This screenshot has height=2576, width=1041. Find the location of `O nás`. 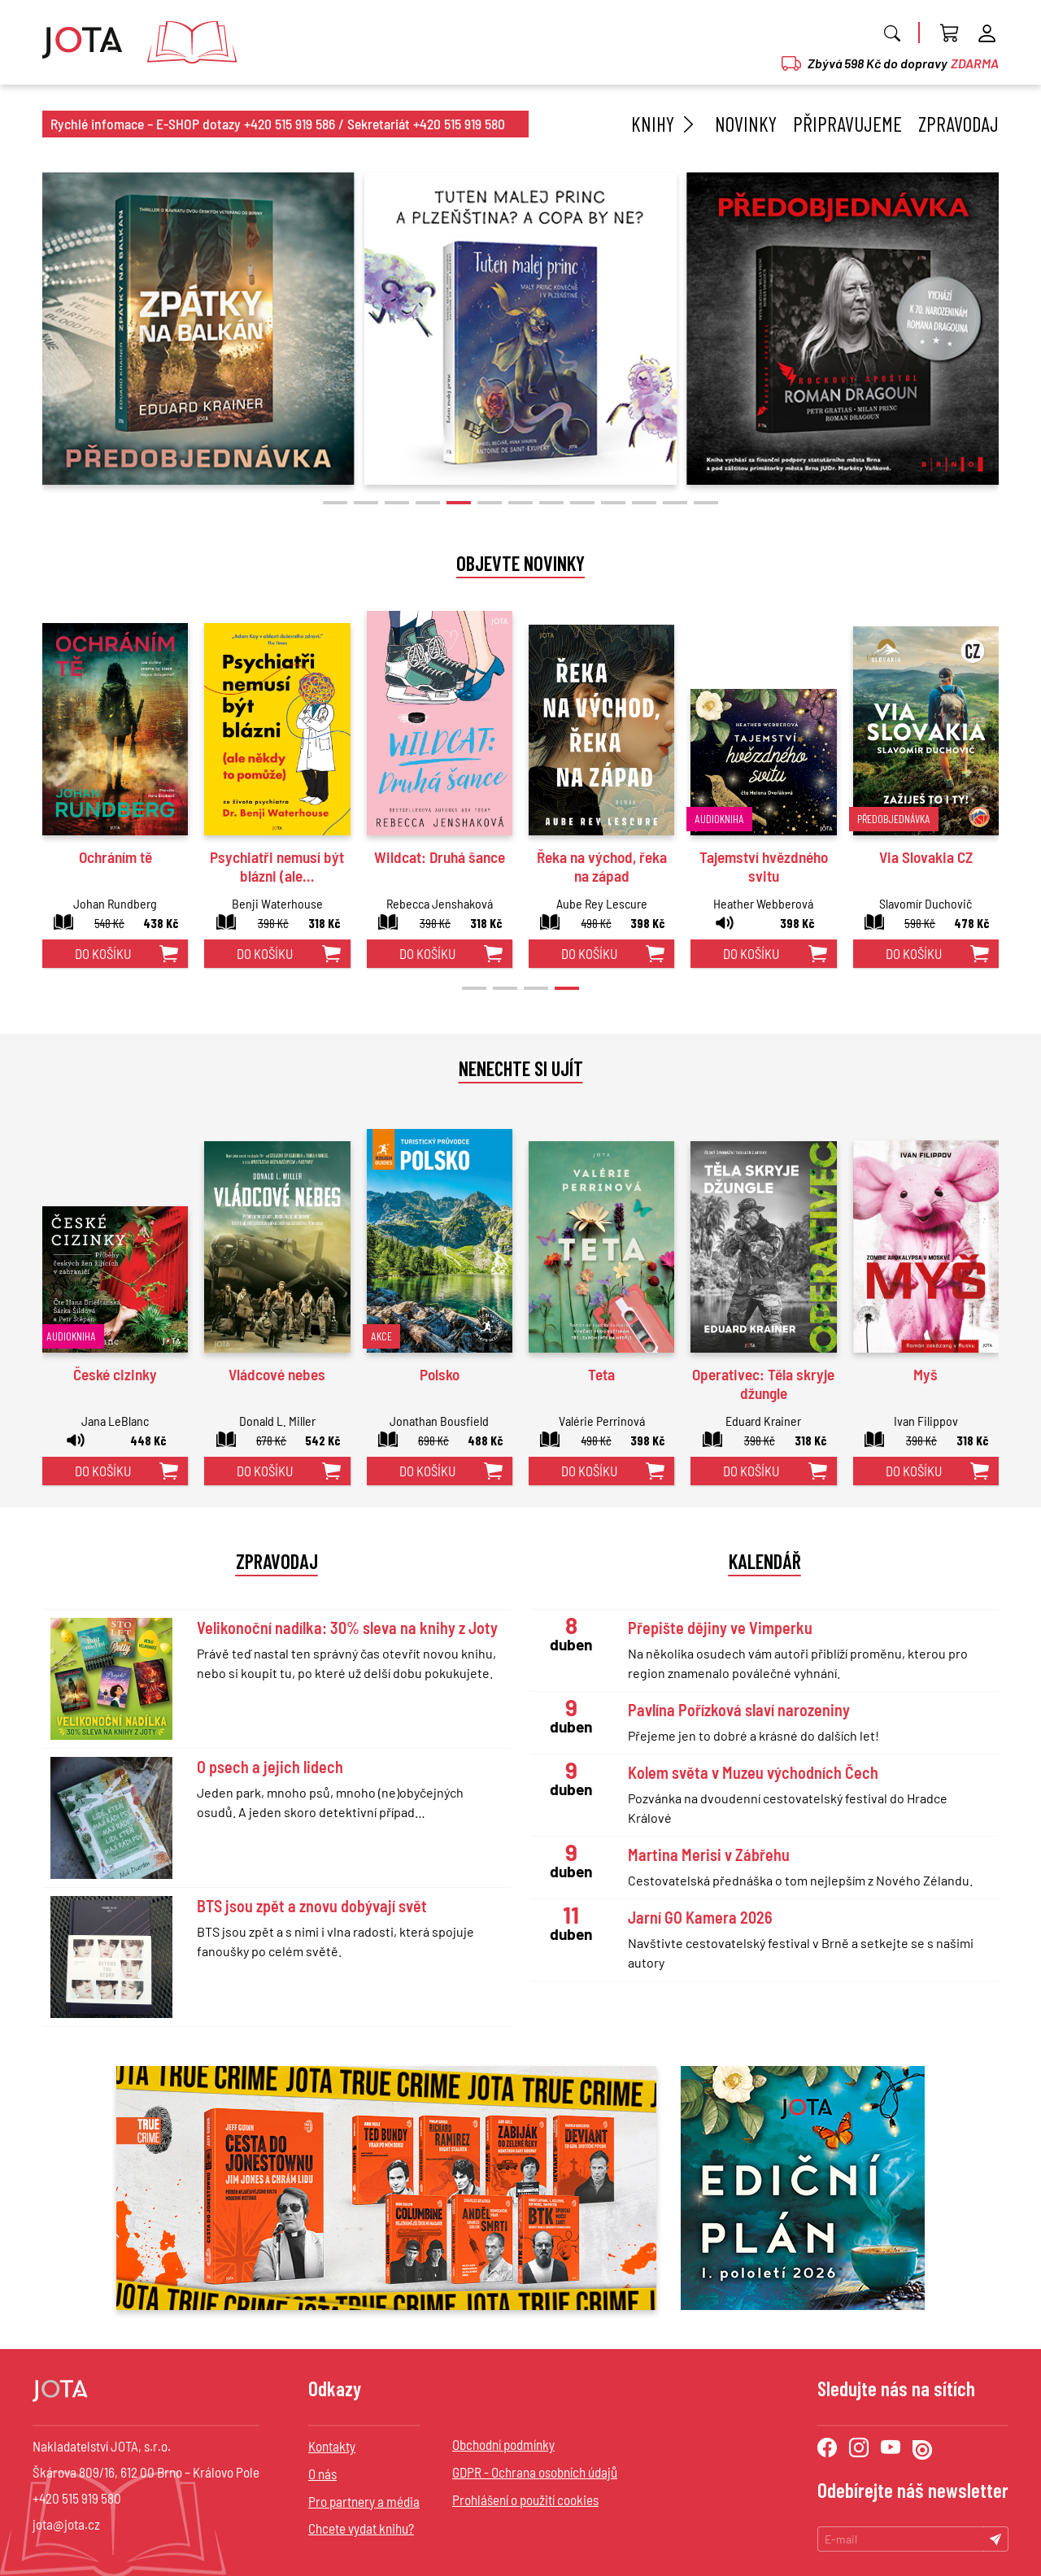

O nás is located at coordinates (322, 2473).